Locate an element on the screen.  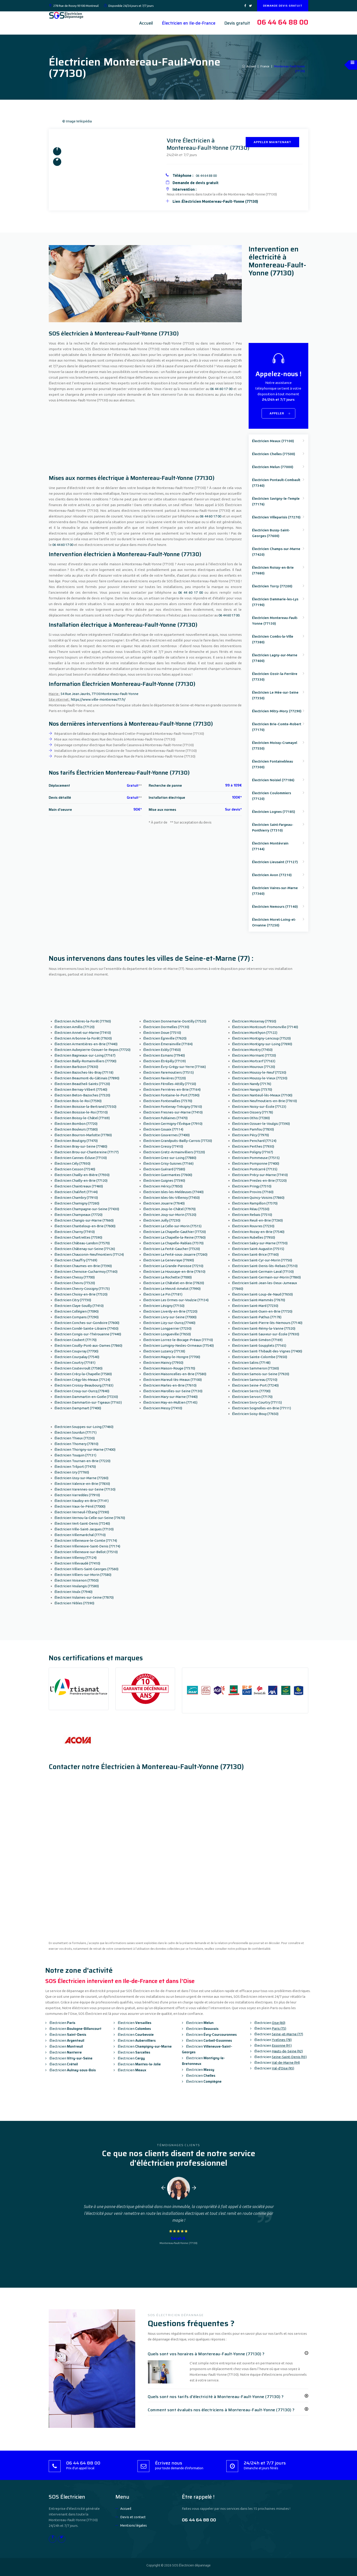
Électricien Chartrettes (77590) is located at coordinates (78, 1237).